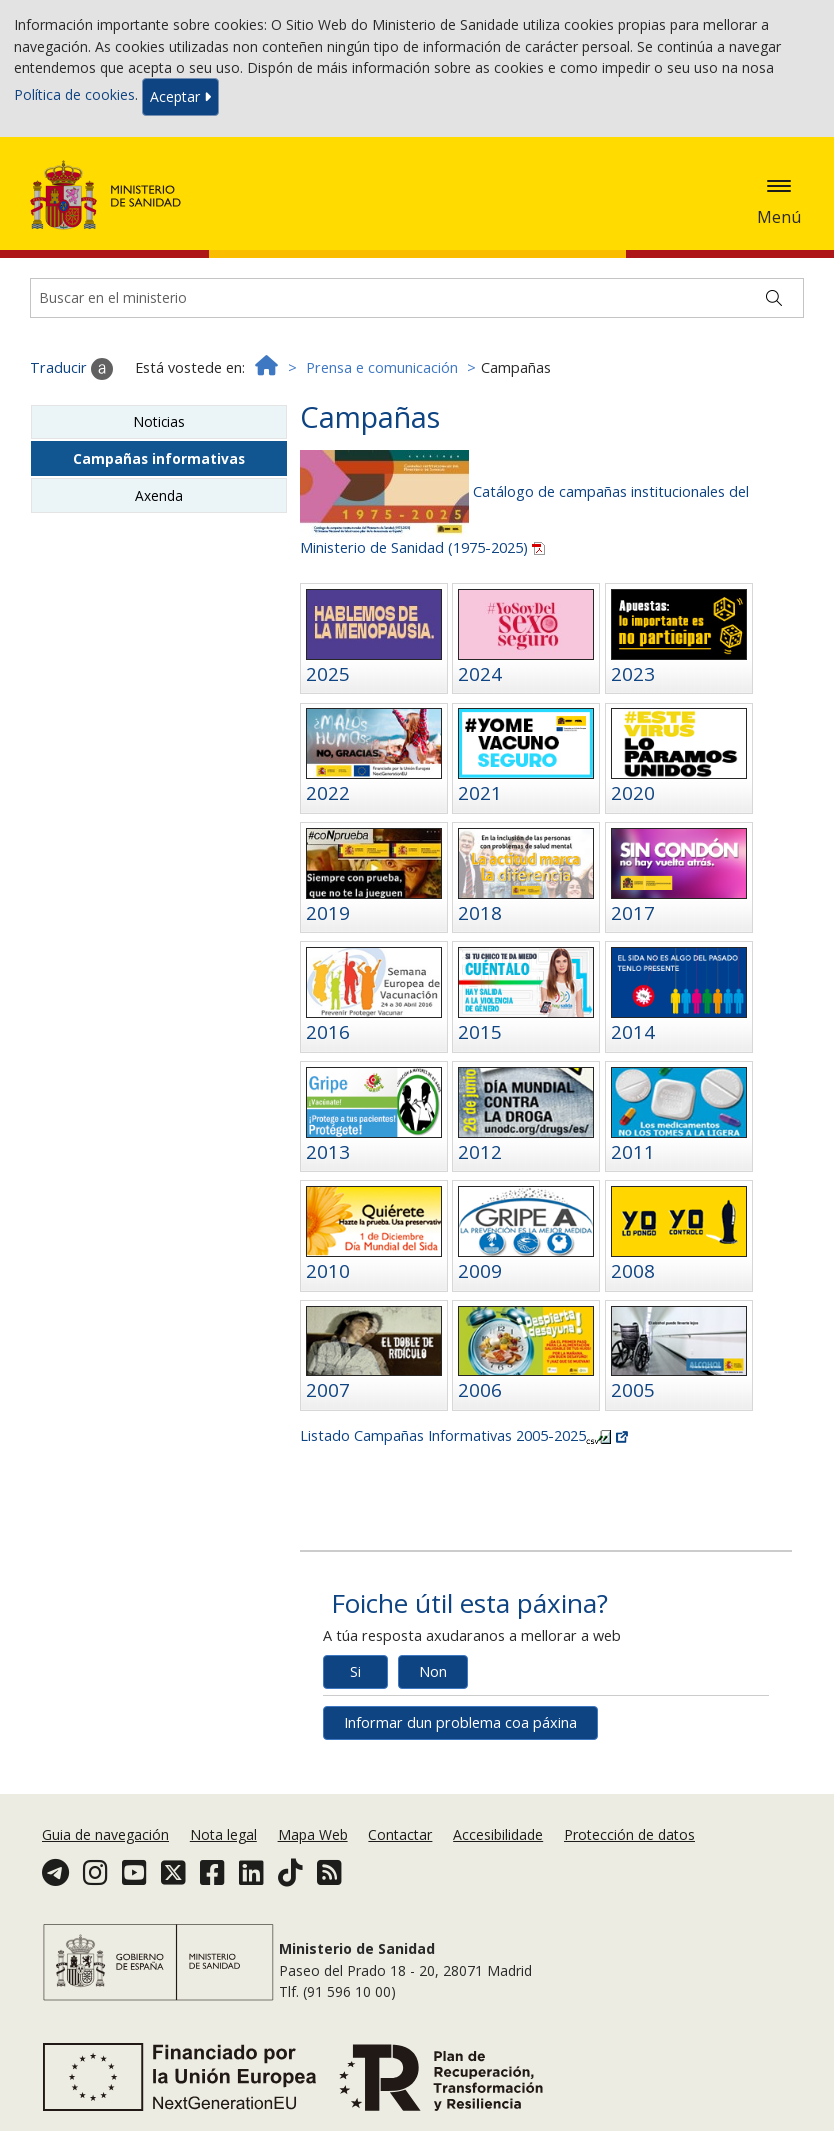 The width and height of the screenshot is (834, 2131). Describe the element at coordinates (180, 96) in the screenshot. I see `Aceptar` at that location.